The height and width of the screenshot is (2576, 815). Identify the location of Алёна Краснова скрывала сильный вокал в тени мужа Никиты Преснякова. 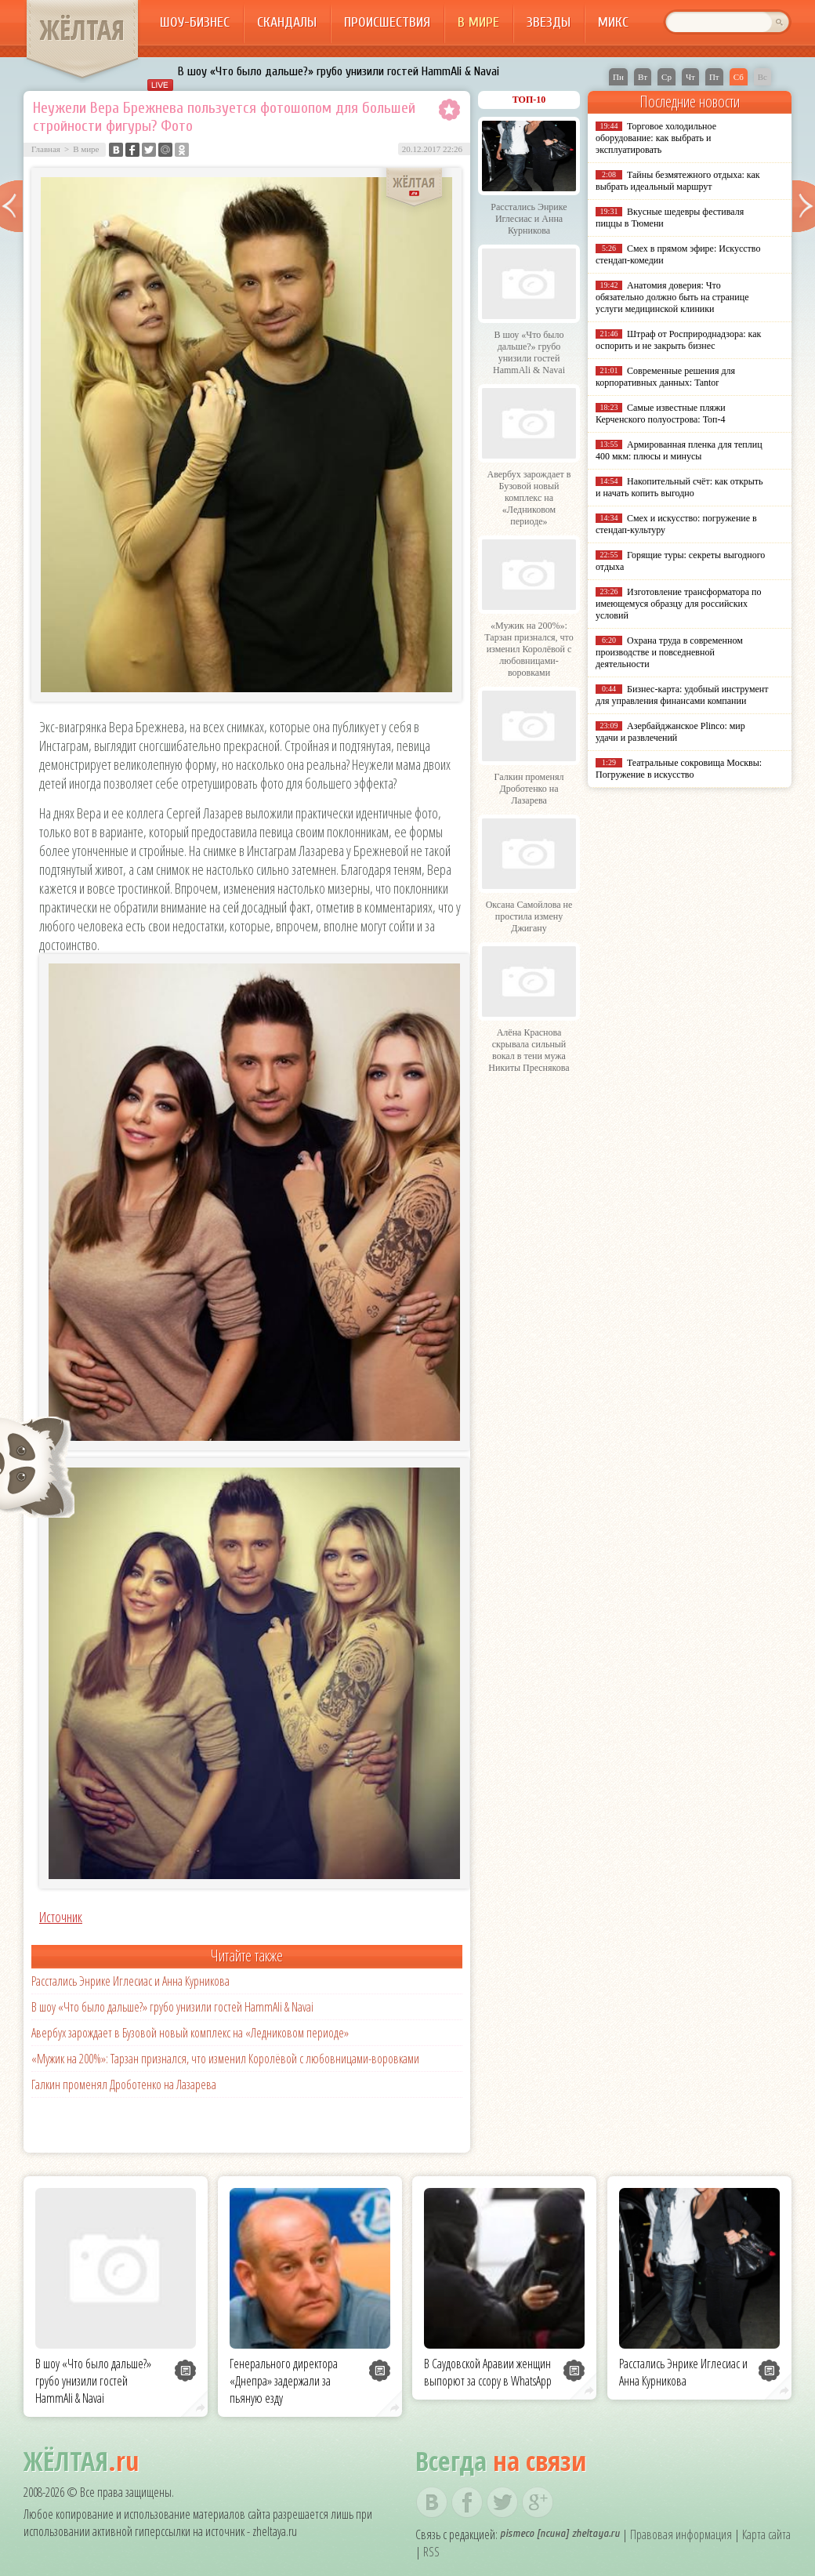
(528, 1050).